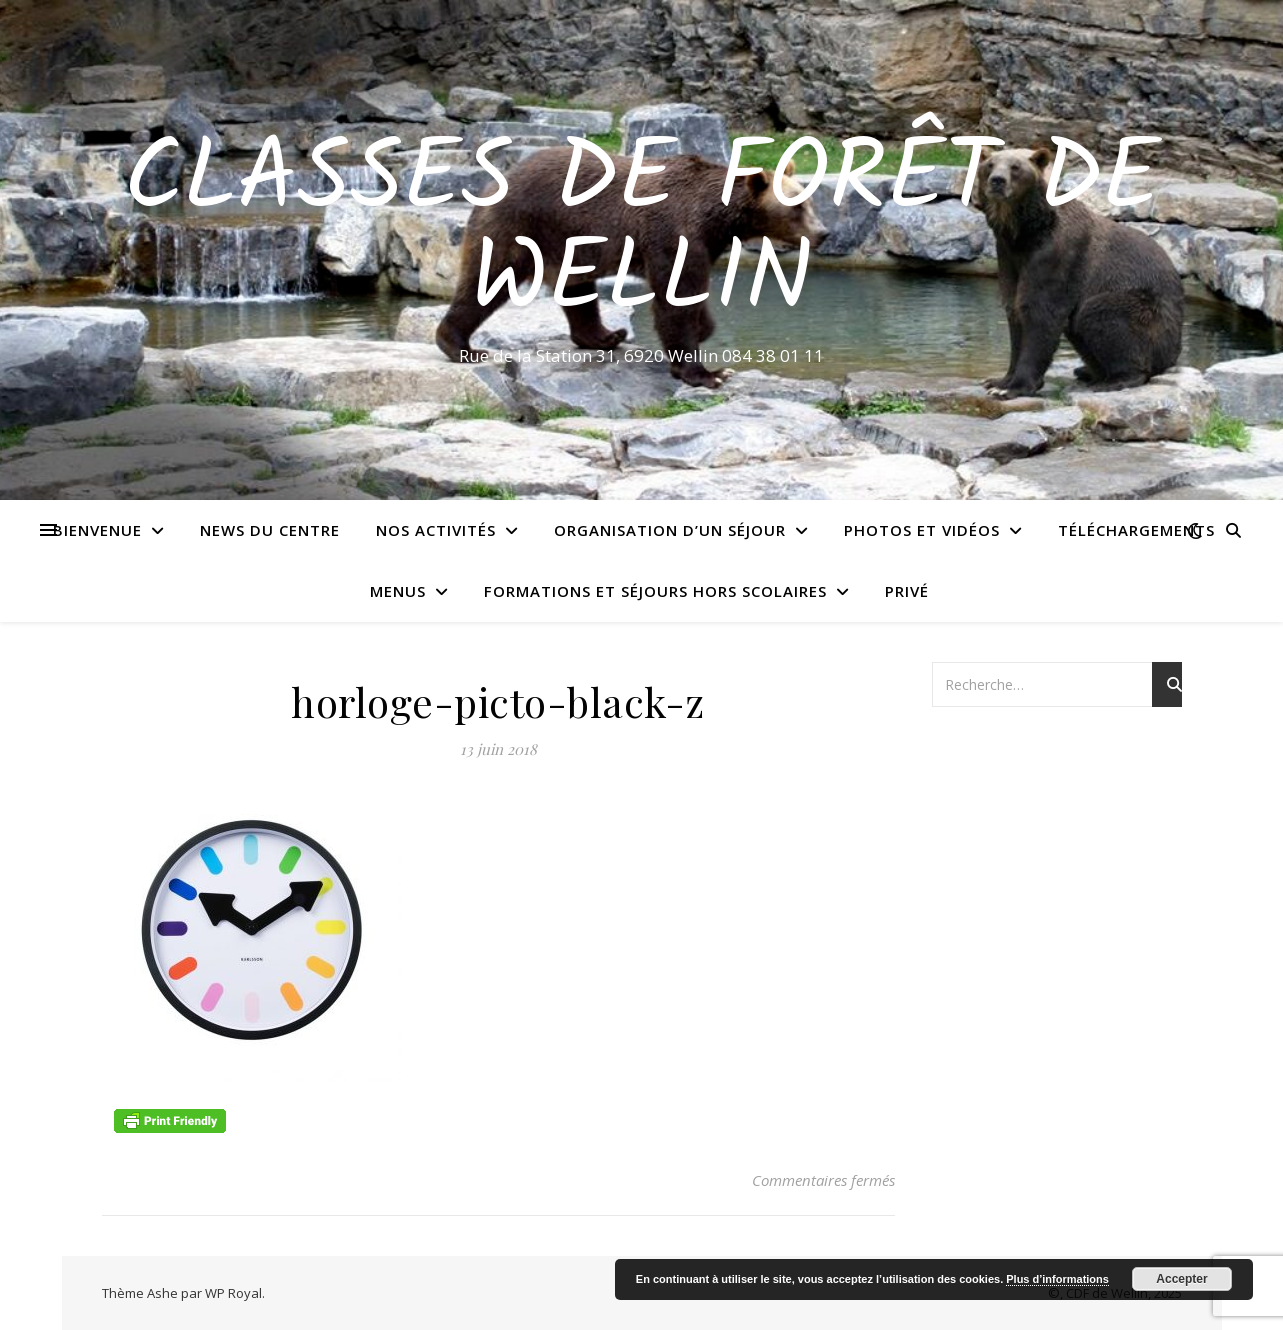 This screenshot has width=1283, height=1330. I want to click on Téléchargements, so click(1136, 530).